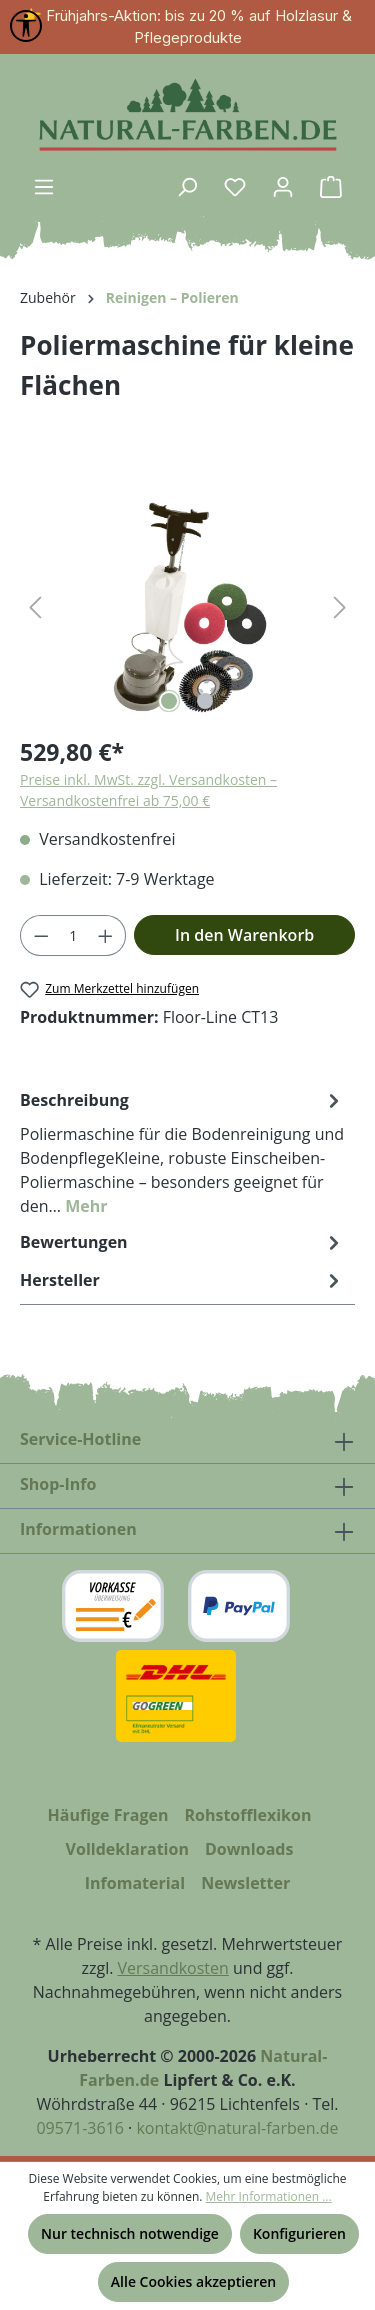  I want to click on Bewertungen [tab], so click(182, 1242).